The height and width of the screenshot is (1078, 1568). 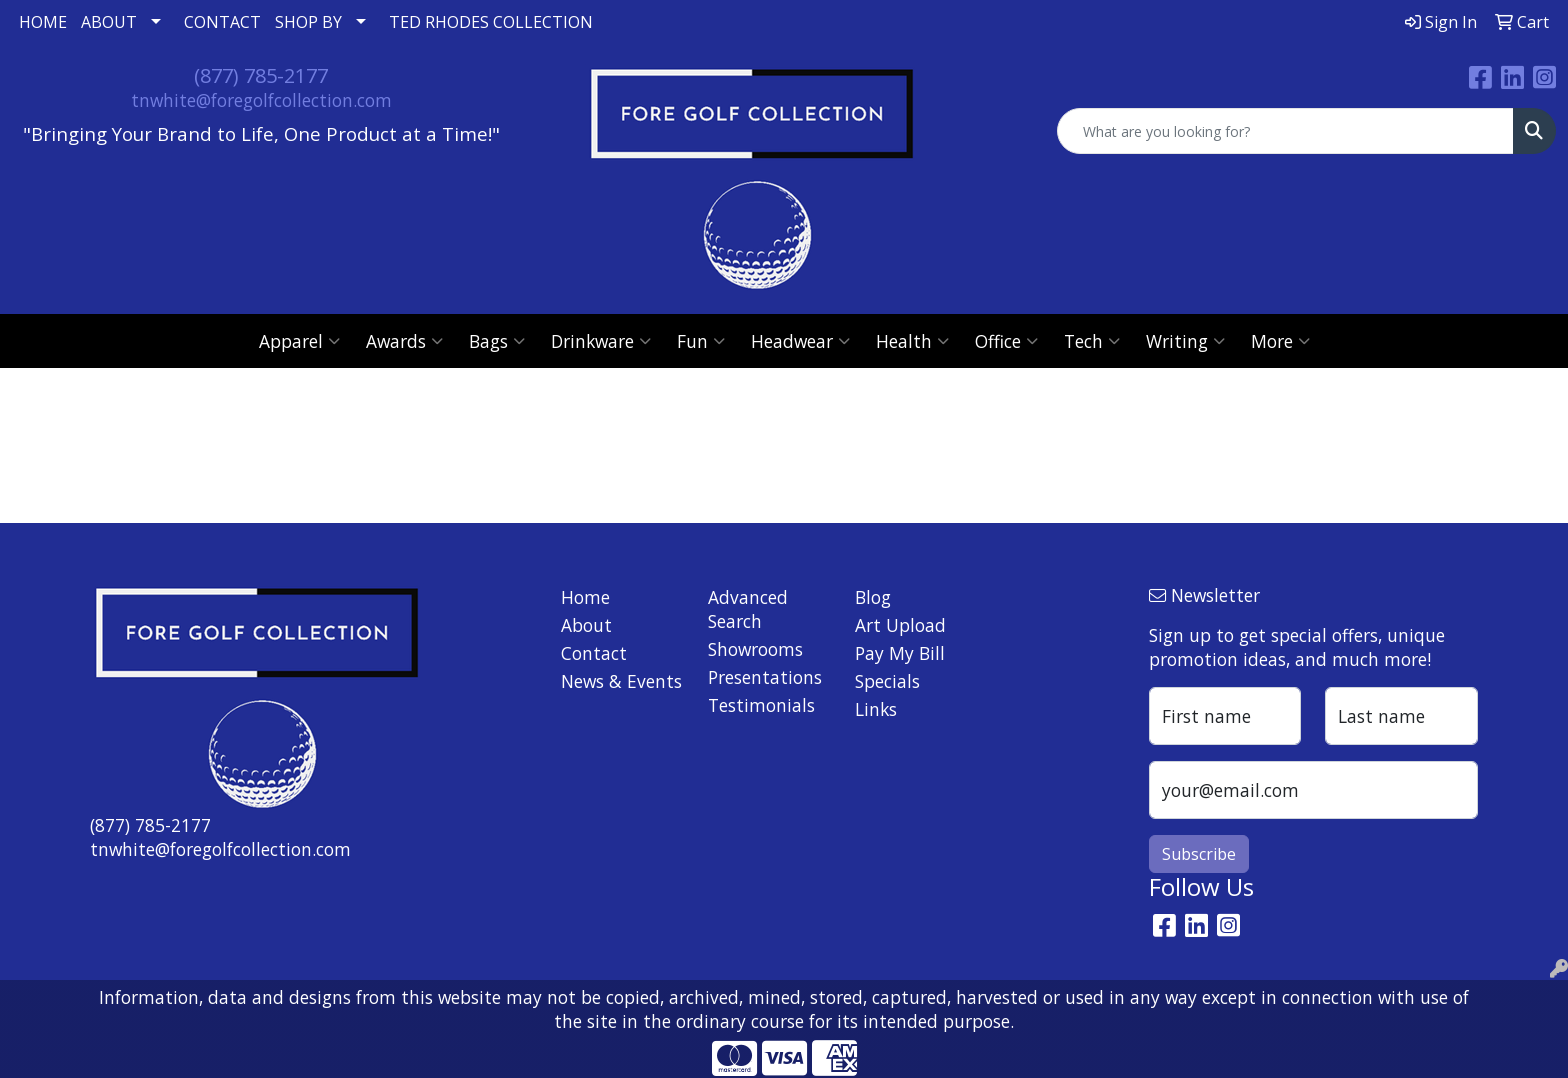 I want to click on Testimonials, so click(x=761, y=705).